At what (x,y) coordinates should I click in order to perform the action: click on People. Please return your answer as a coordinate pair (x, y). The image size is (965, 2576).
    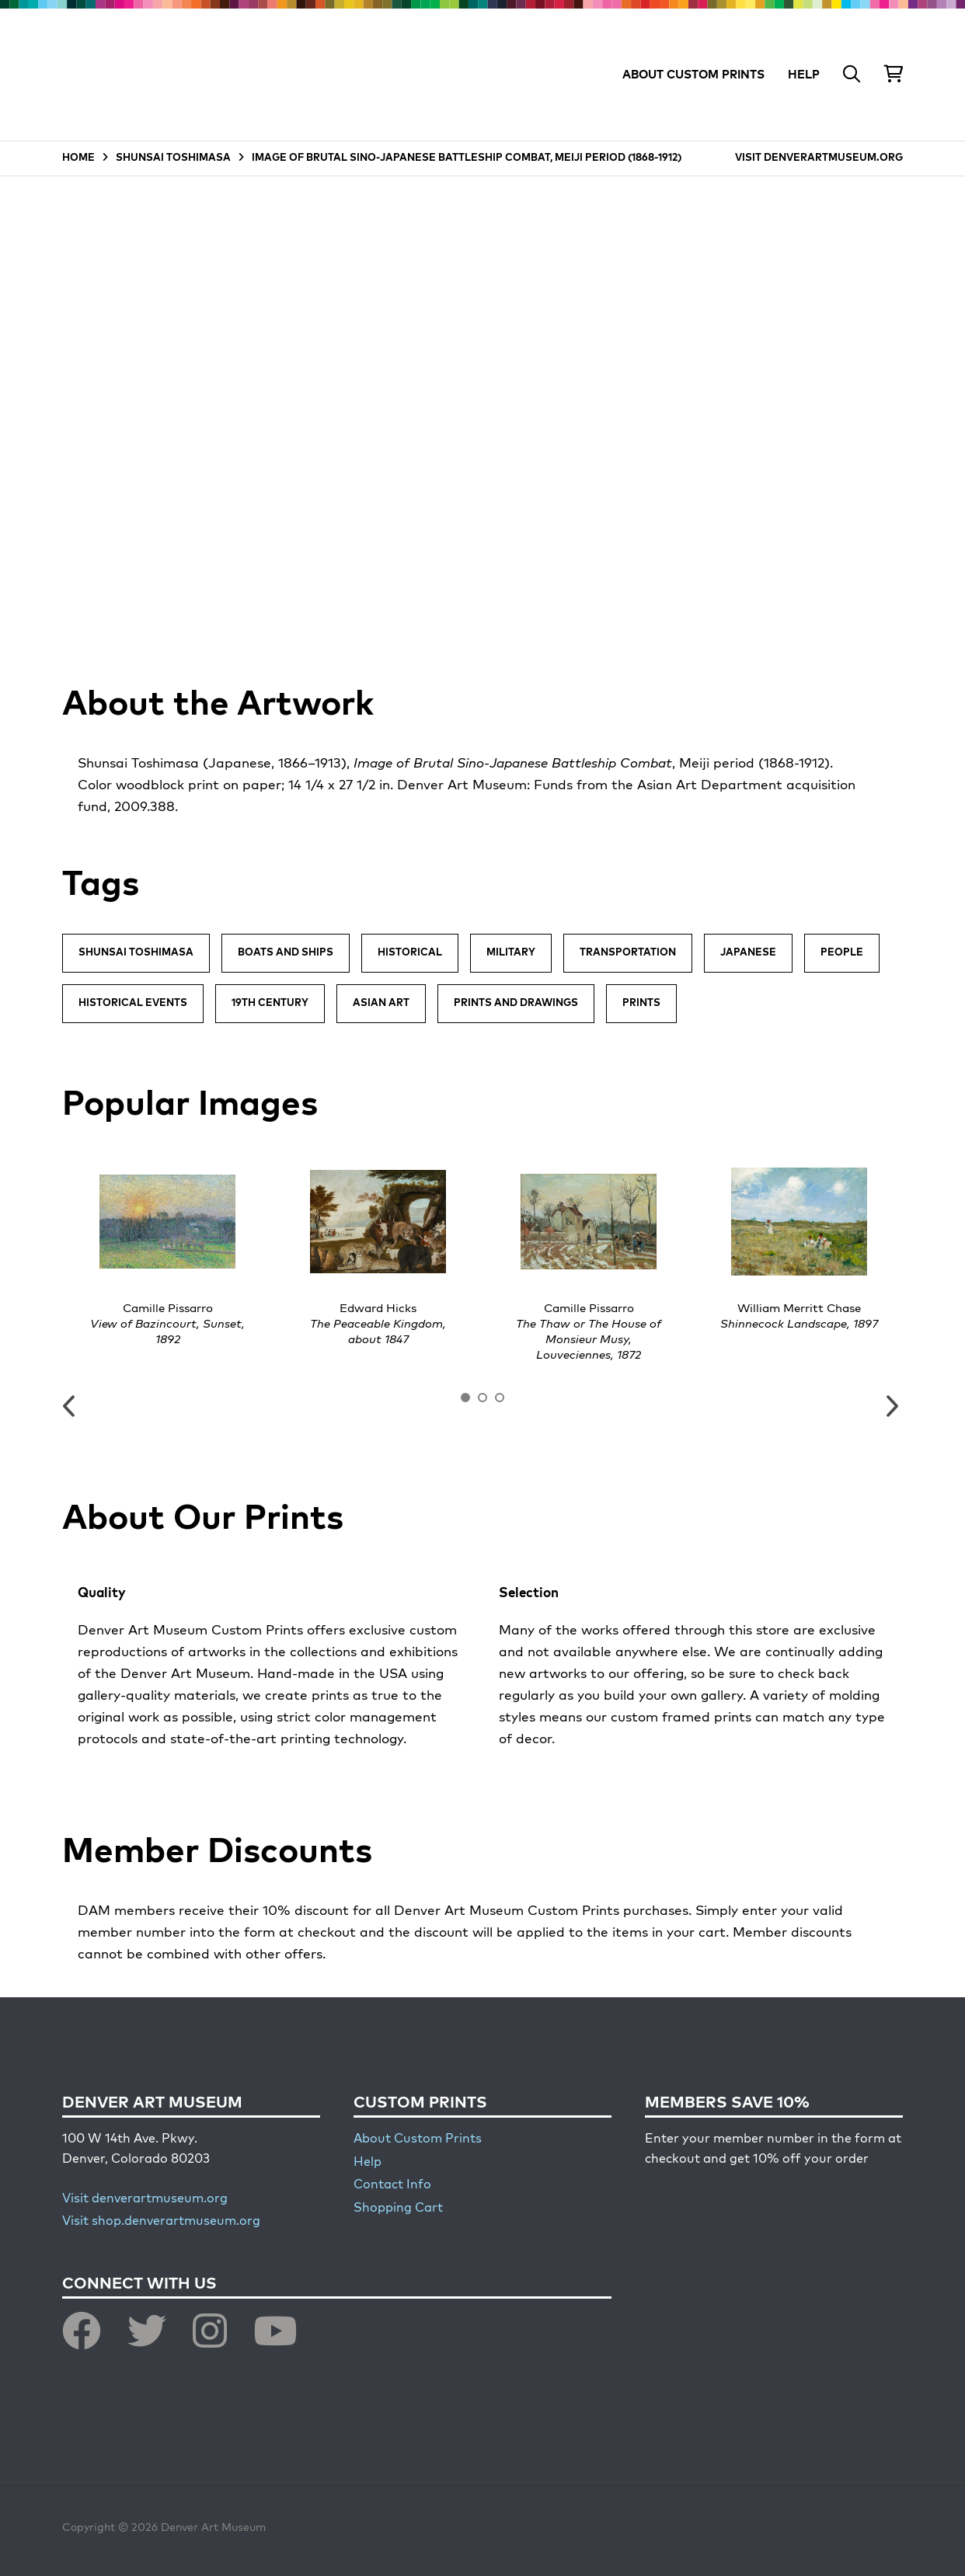
    Looking at the image, I should click on (841, 953).